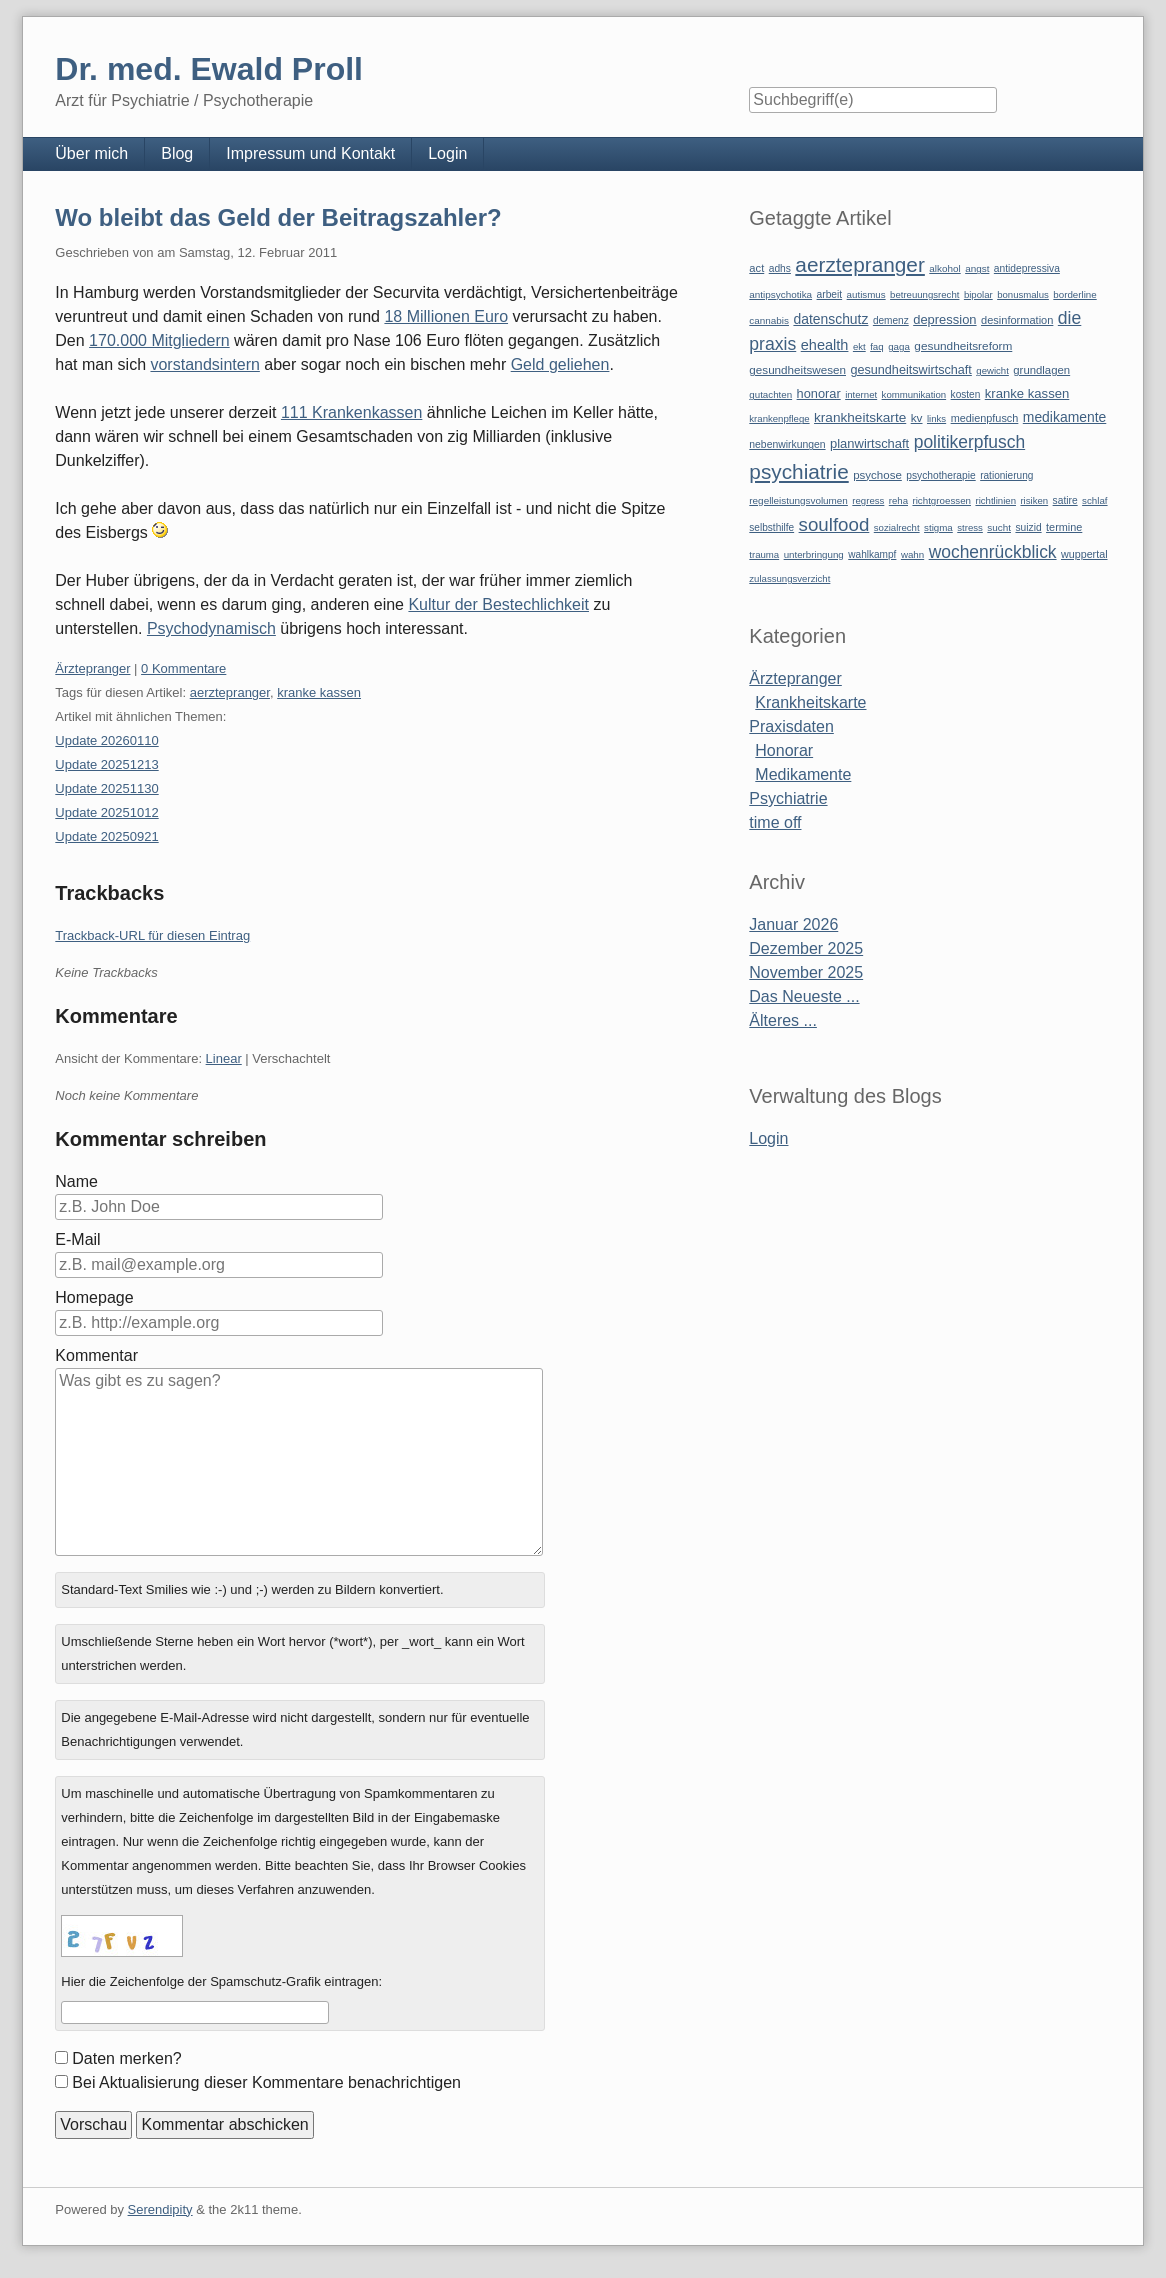 This screenshot has width=1166, height=2278. Describe the element at coordinates (978, 294) in the screenshot. I see `bipolar` at that location.